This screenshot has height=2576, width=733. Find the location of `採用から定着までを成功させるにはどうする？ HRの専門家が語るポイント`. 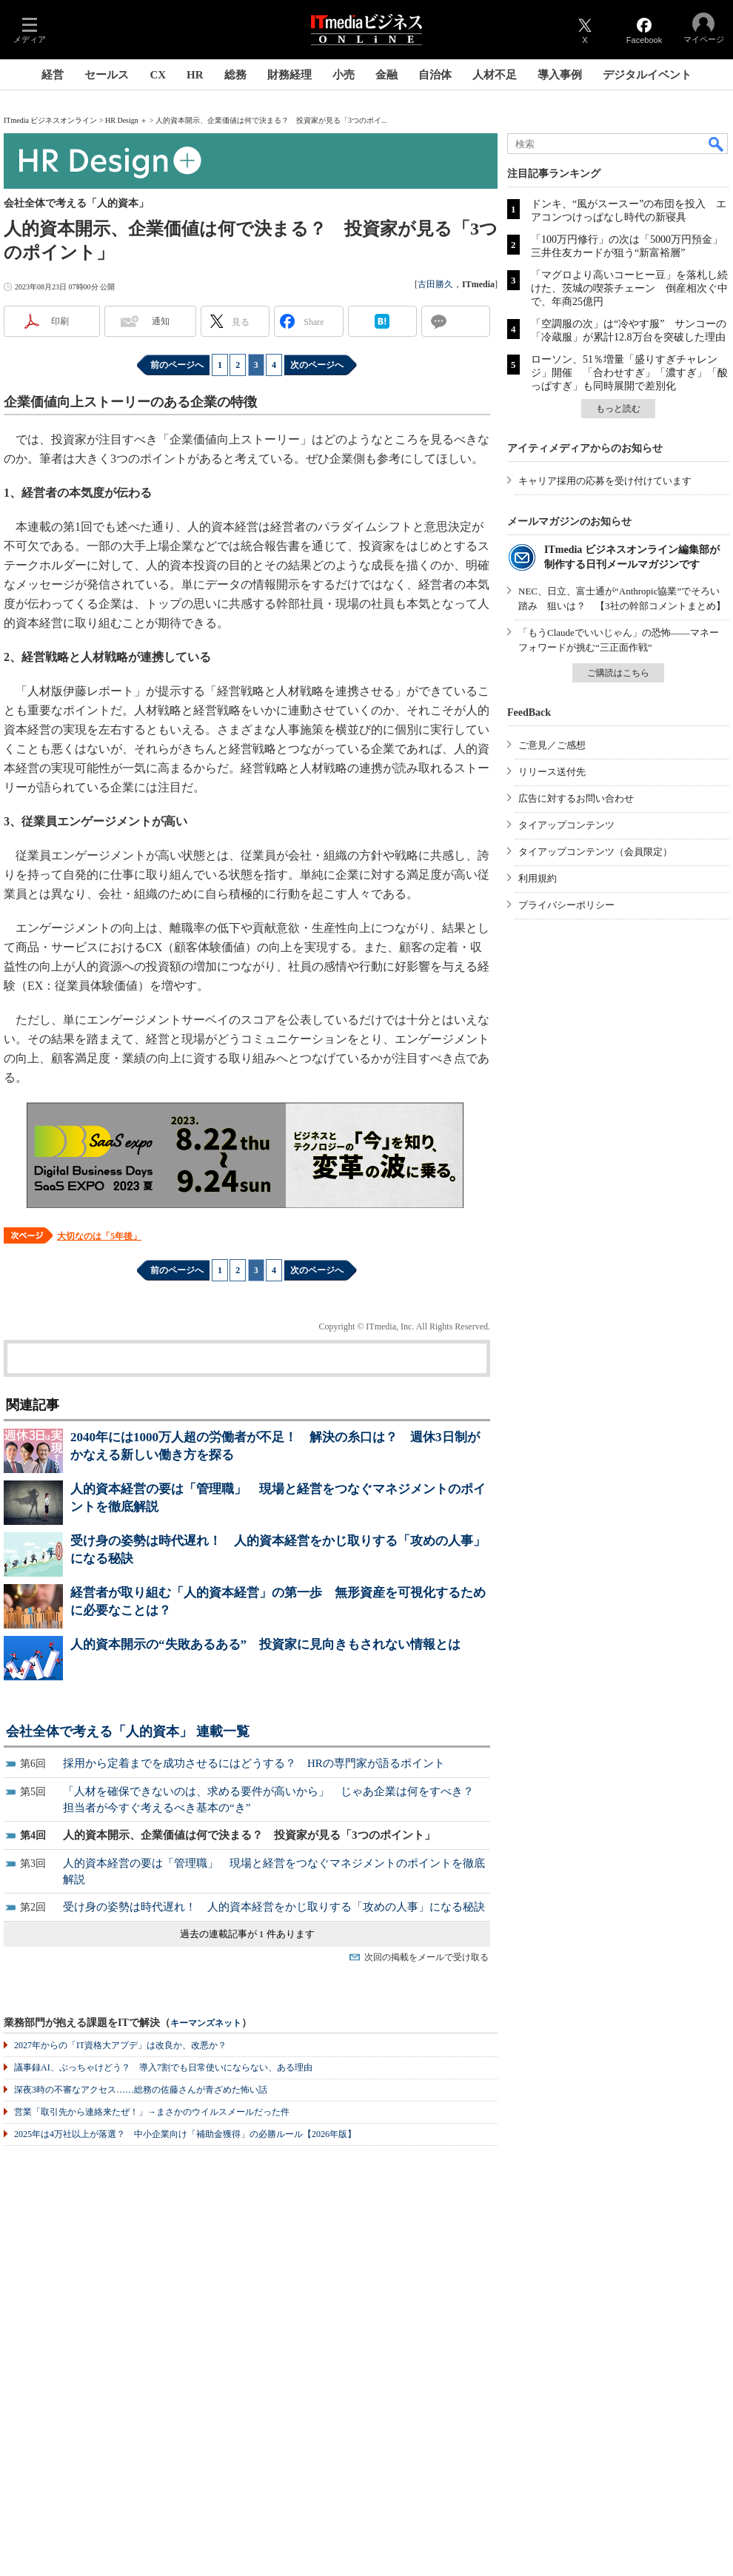

採用から定着までを成功させるにはどうする？ HRの専門家が語るポイント is located at coordinates (254, 1763).